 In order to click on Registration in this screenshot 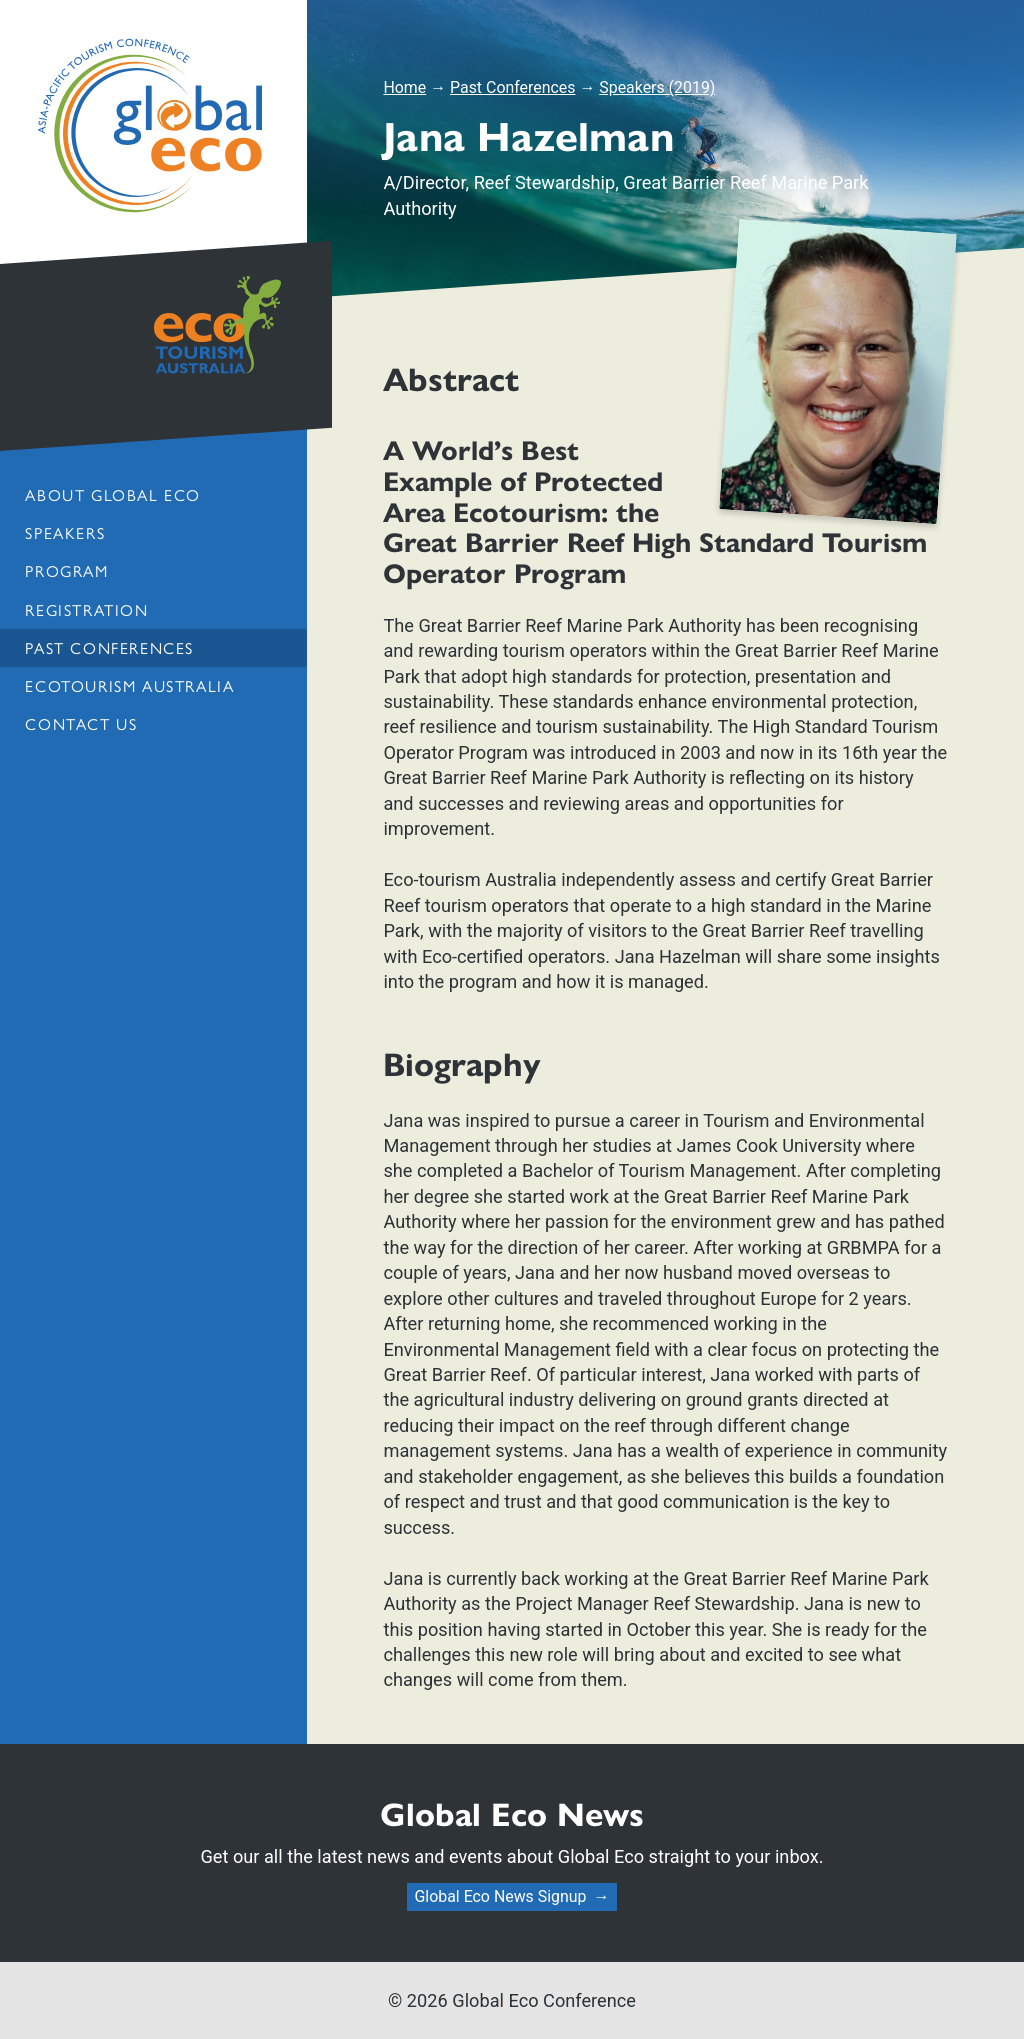, I will do `click(86, 609)`.